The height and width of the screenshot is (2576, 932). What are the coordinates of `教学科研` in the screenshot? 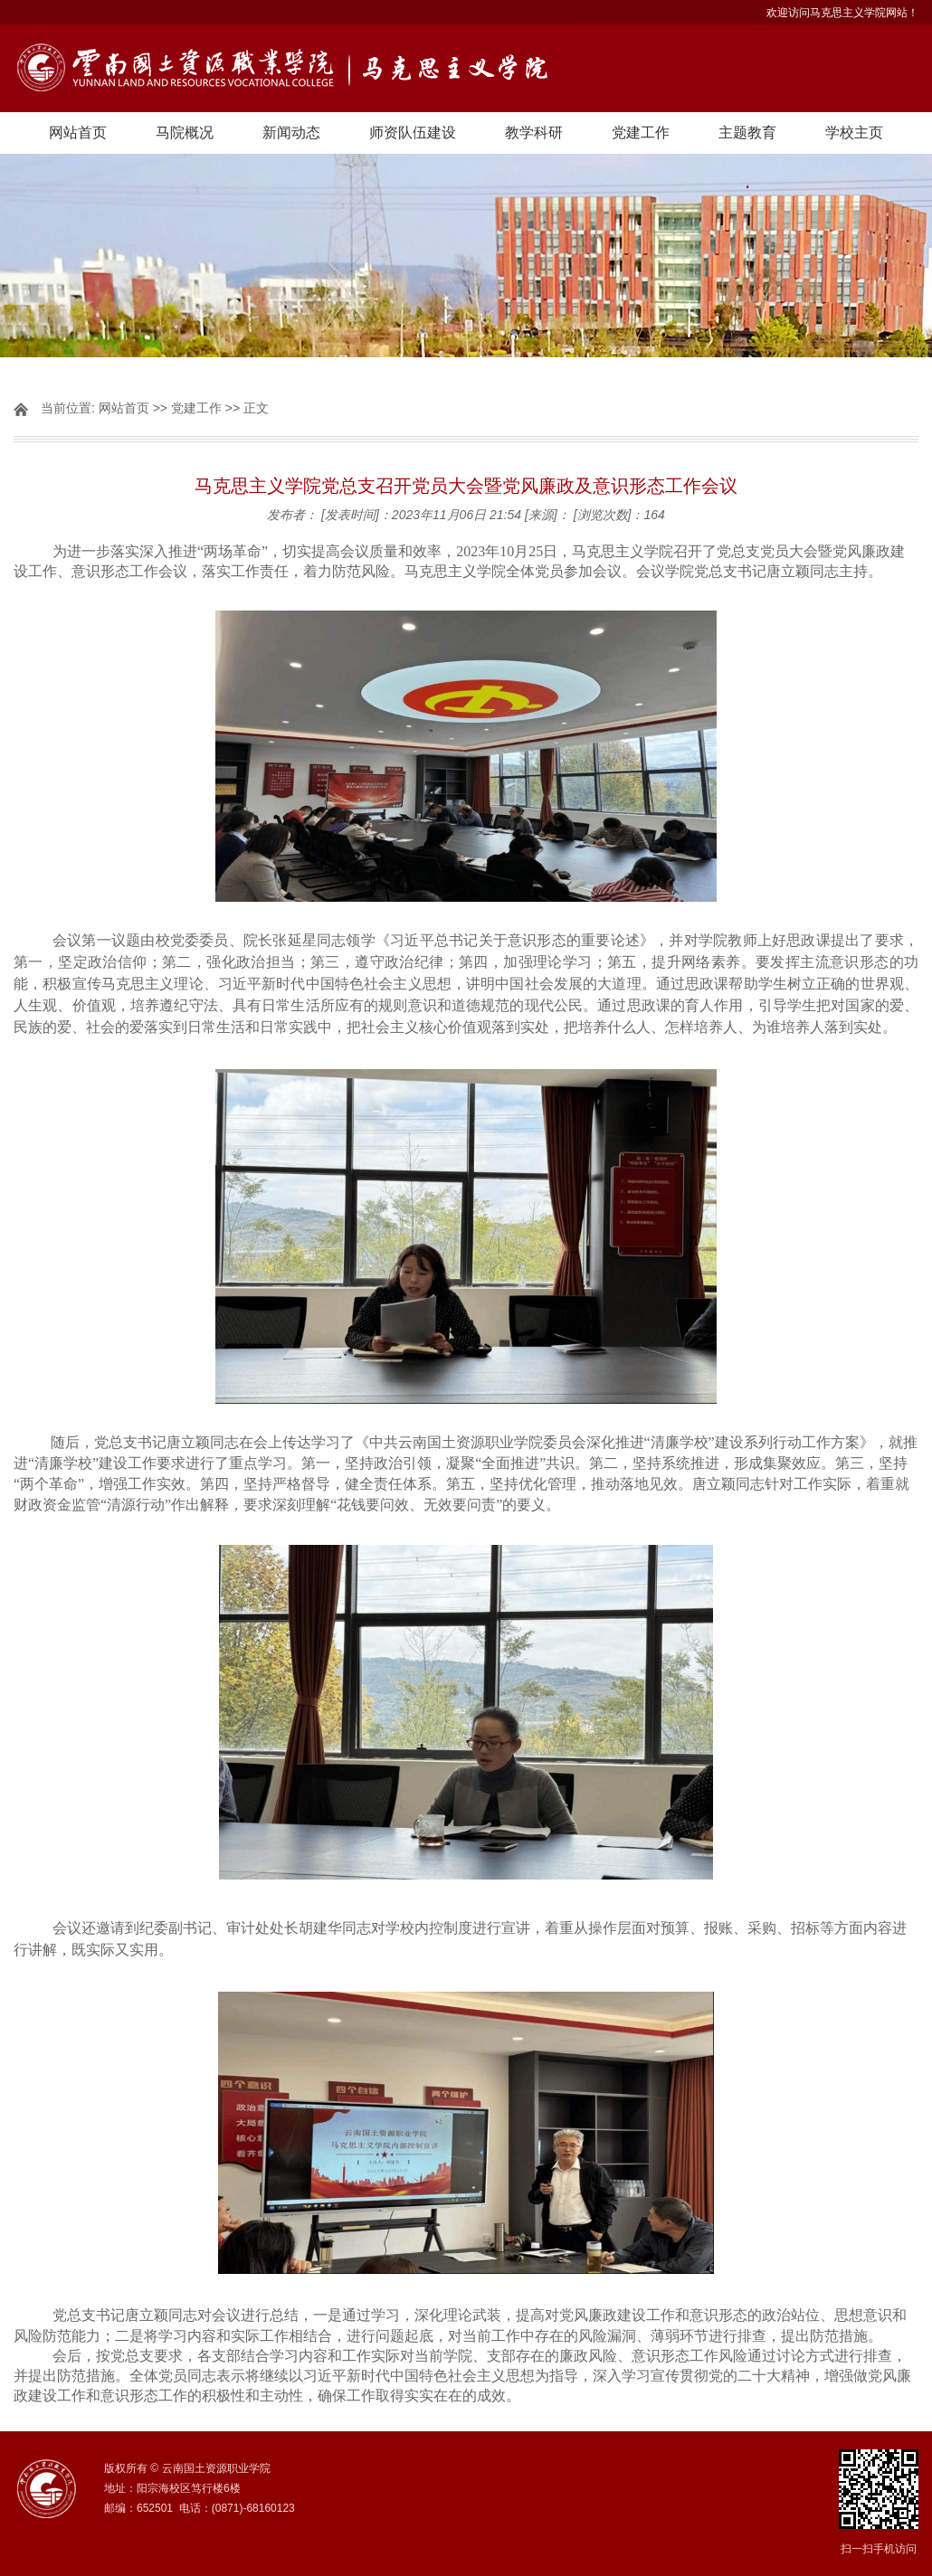 It's located at (534, 132).